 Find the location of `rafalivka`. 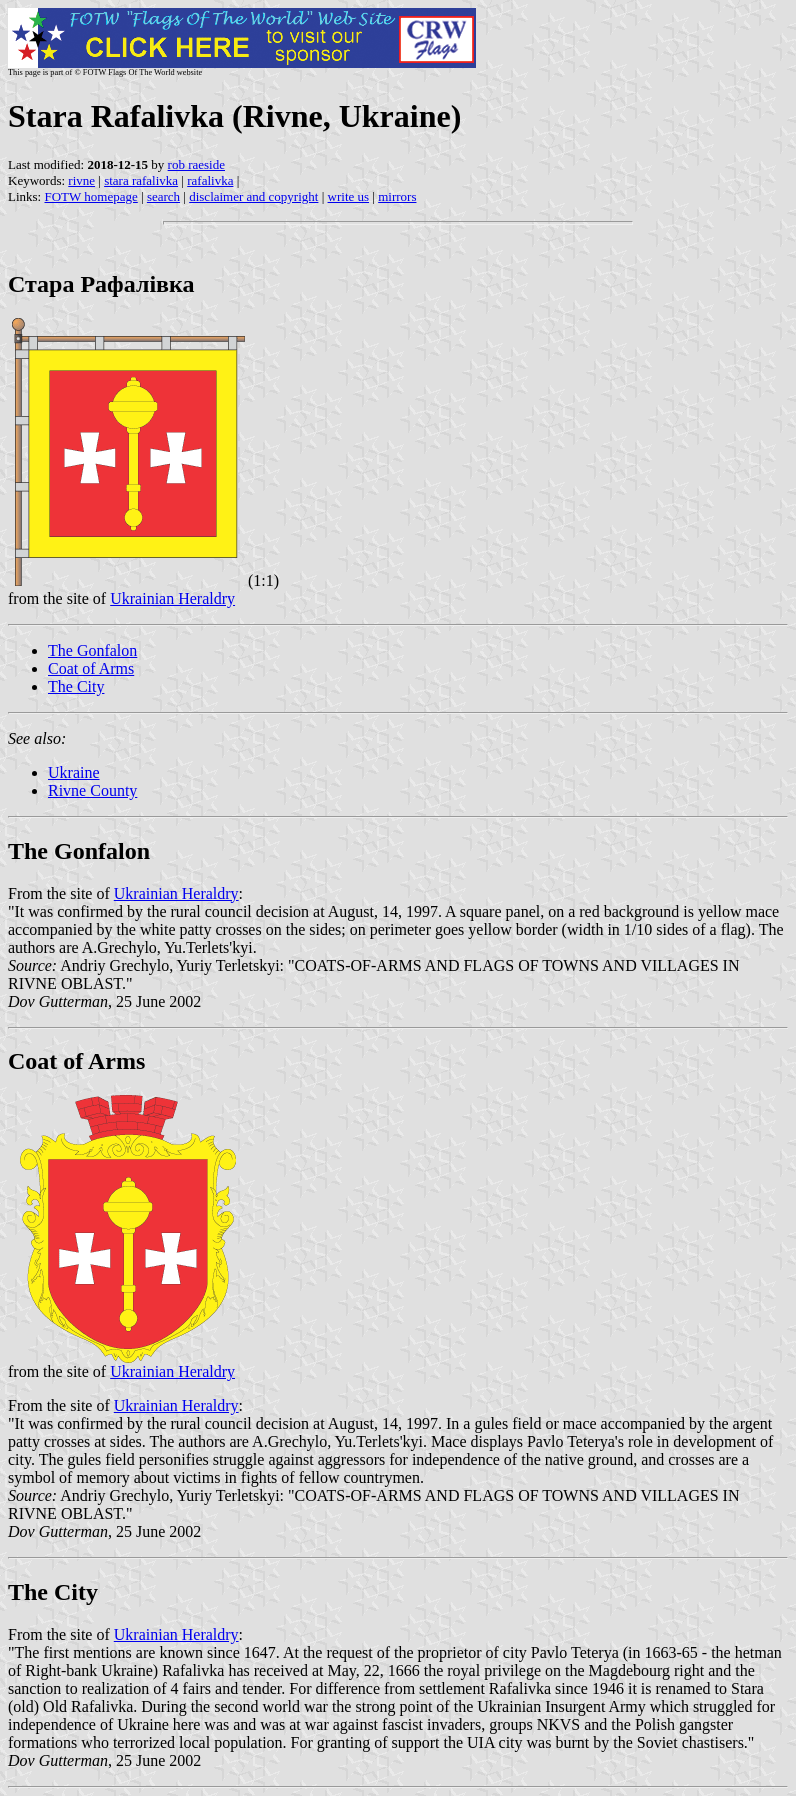

rafalivka is located at coordinates (210, 180).